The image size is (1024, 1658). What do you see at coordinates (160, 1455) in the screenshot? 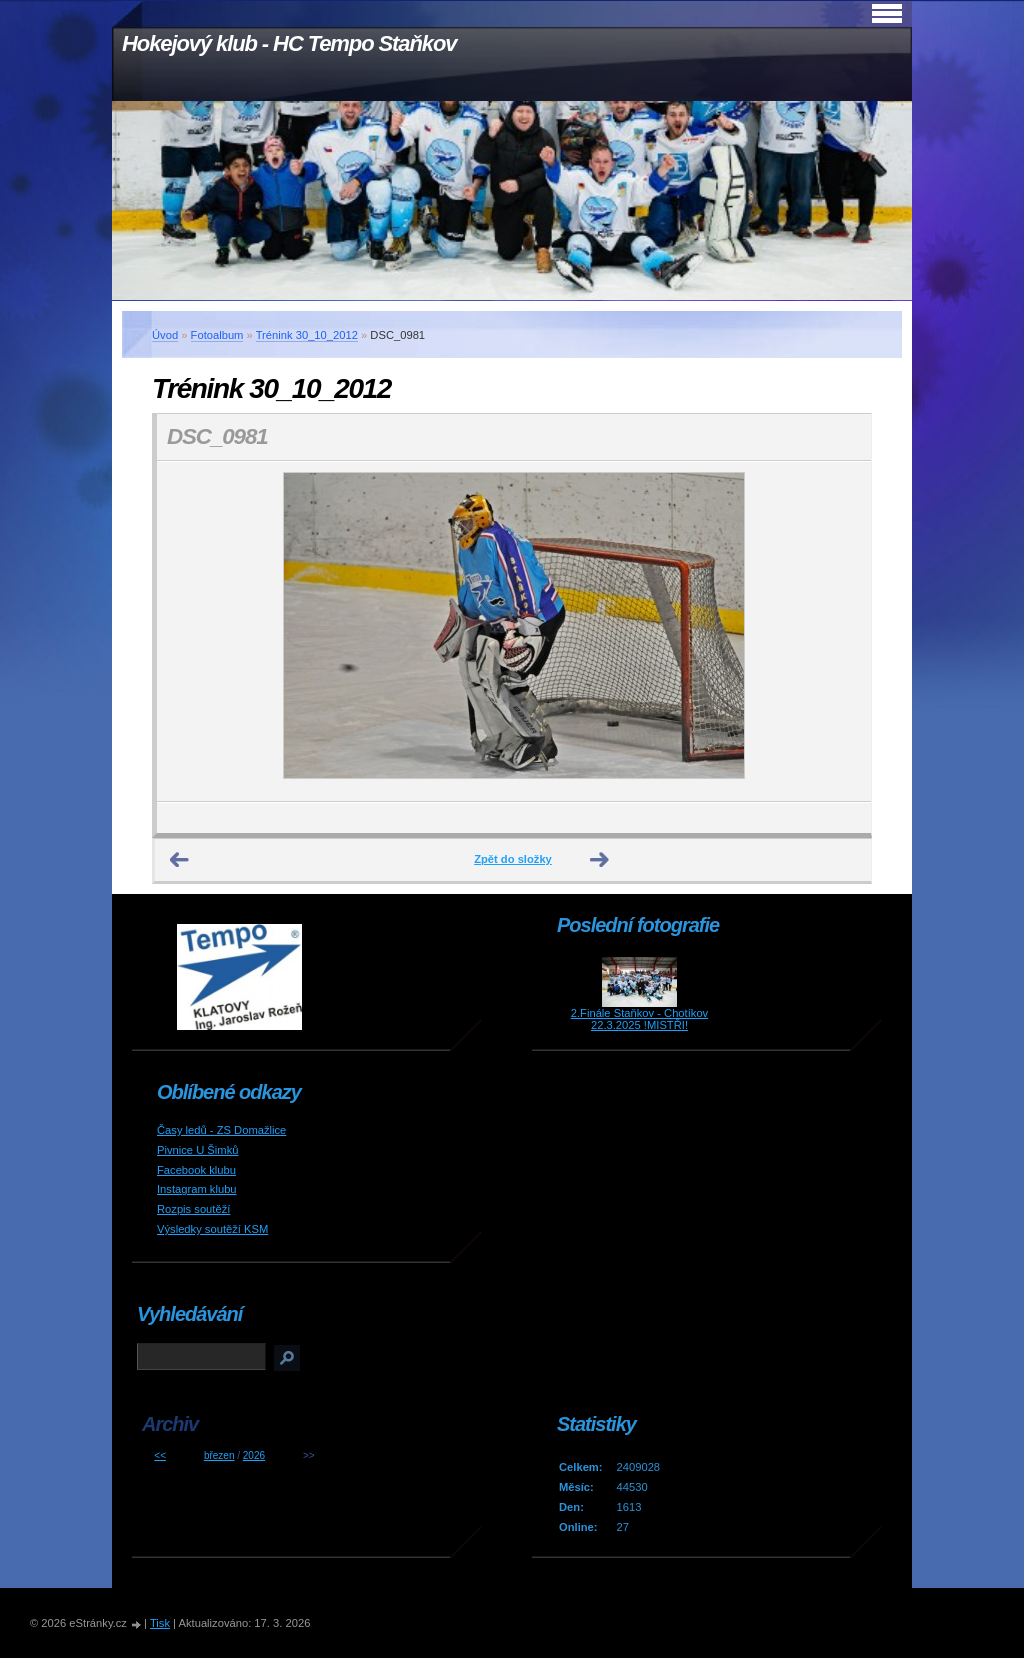
I see `<<` at bounding box center [160, 1455].